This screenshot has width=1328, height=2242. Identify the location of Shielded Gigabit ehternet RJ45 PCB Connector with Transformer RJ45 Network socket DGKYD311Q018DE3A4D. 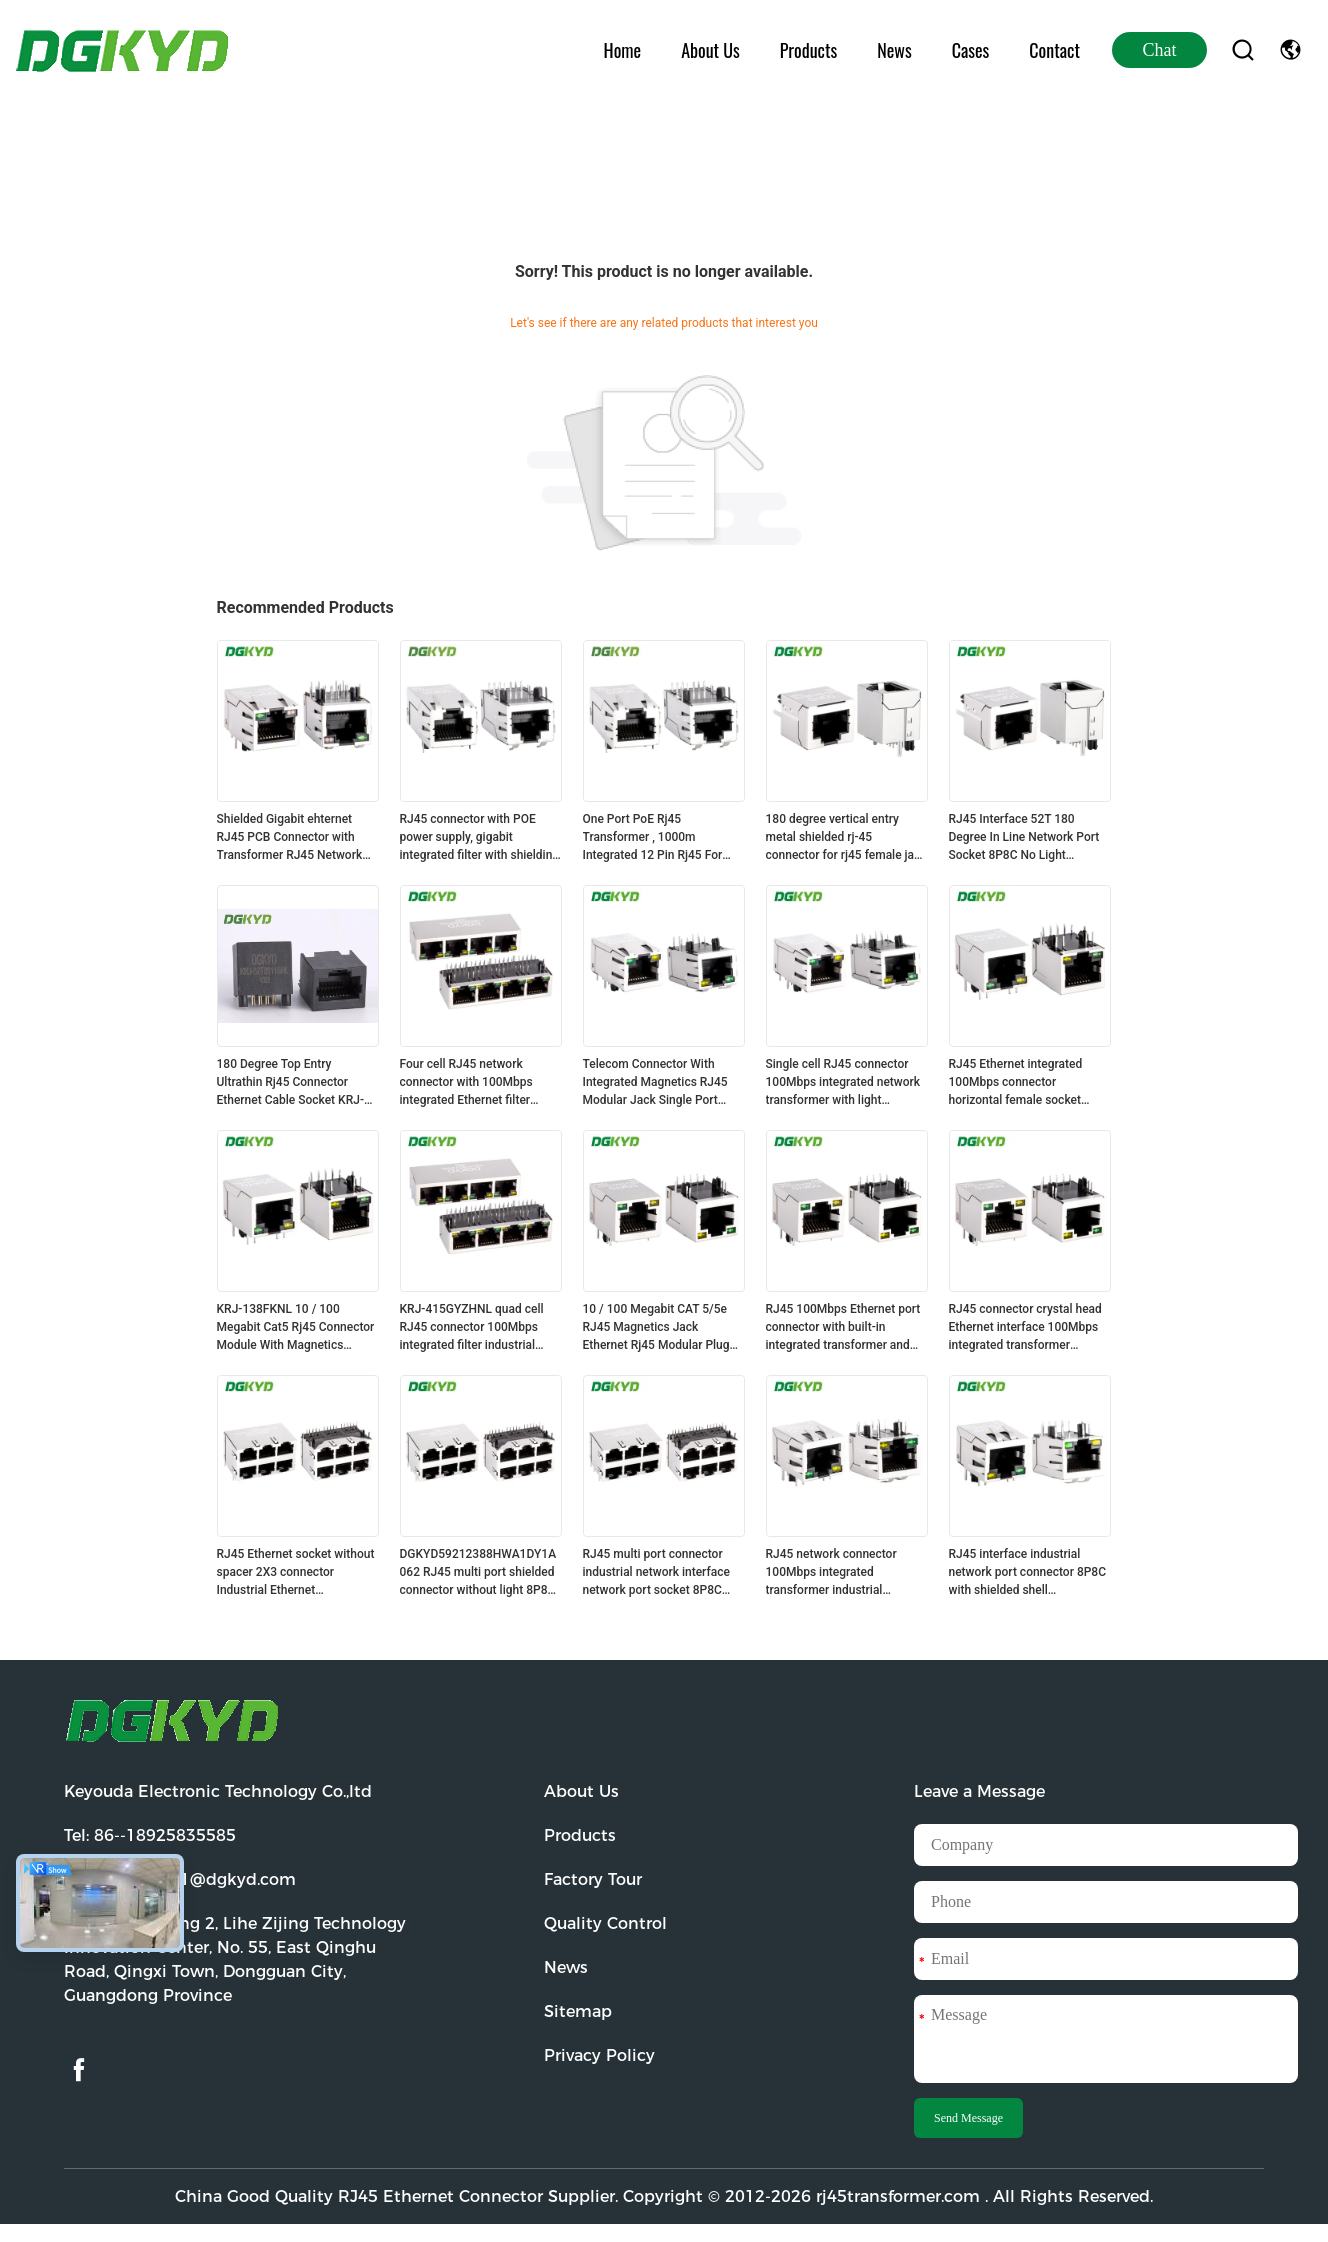
(290, 838).